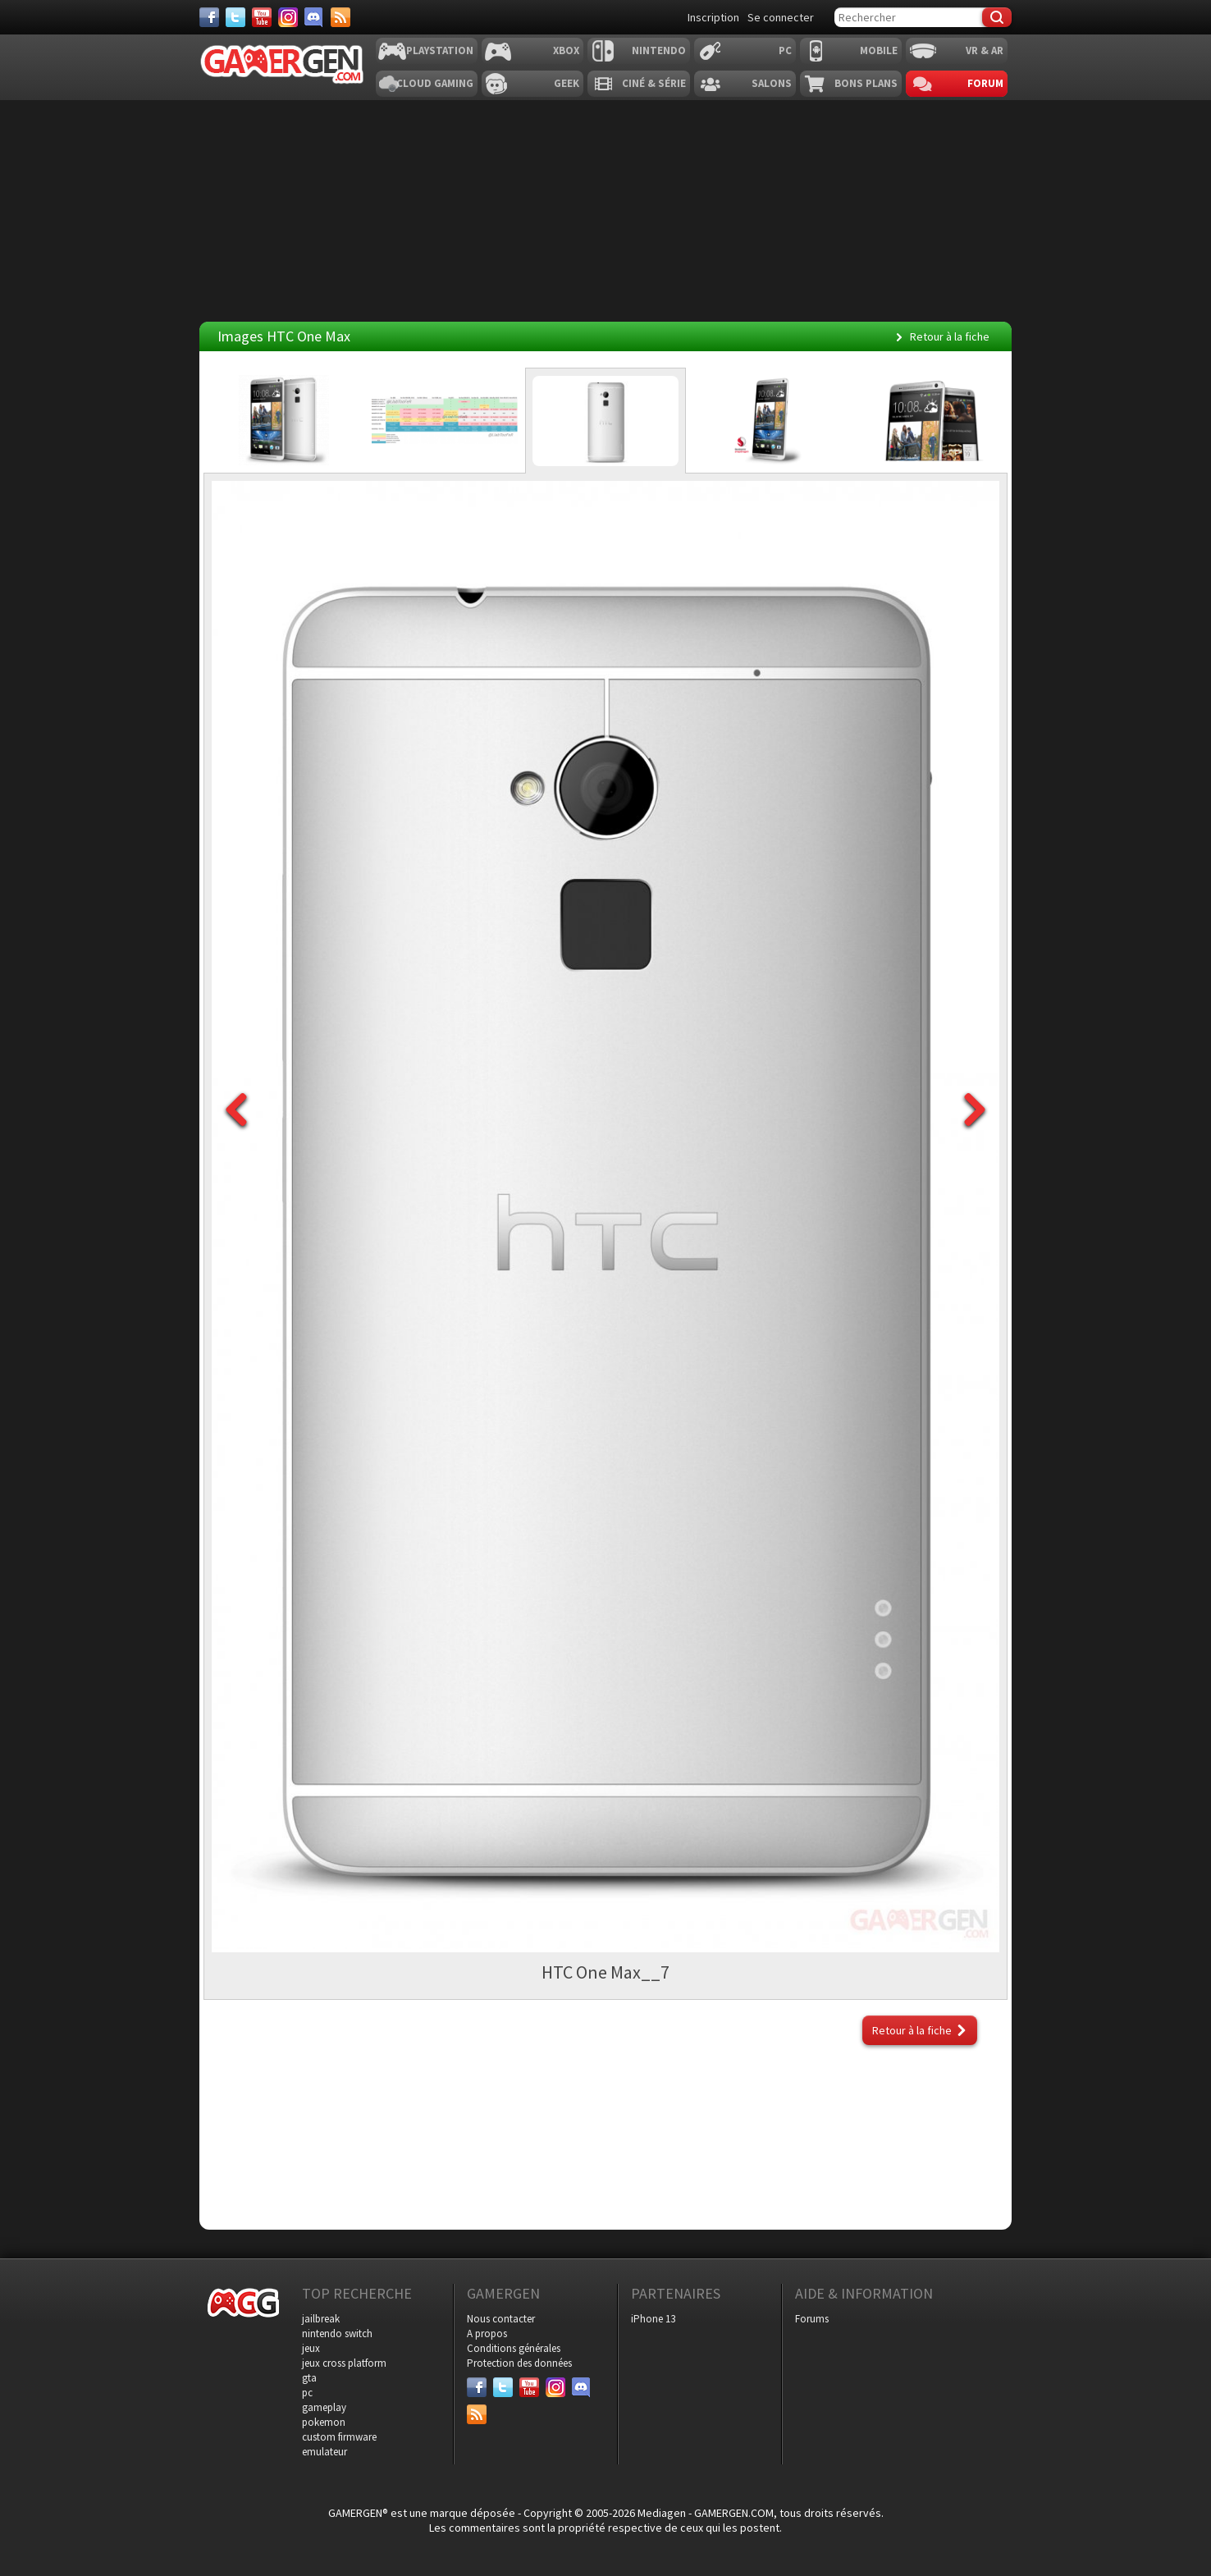 The image size is (1211, 2576). Describe the element at coordinates (785, 50) in the screenshot. I see `PC` at that location.